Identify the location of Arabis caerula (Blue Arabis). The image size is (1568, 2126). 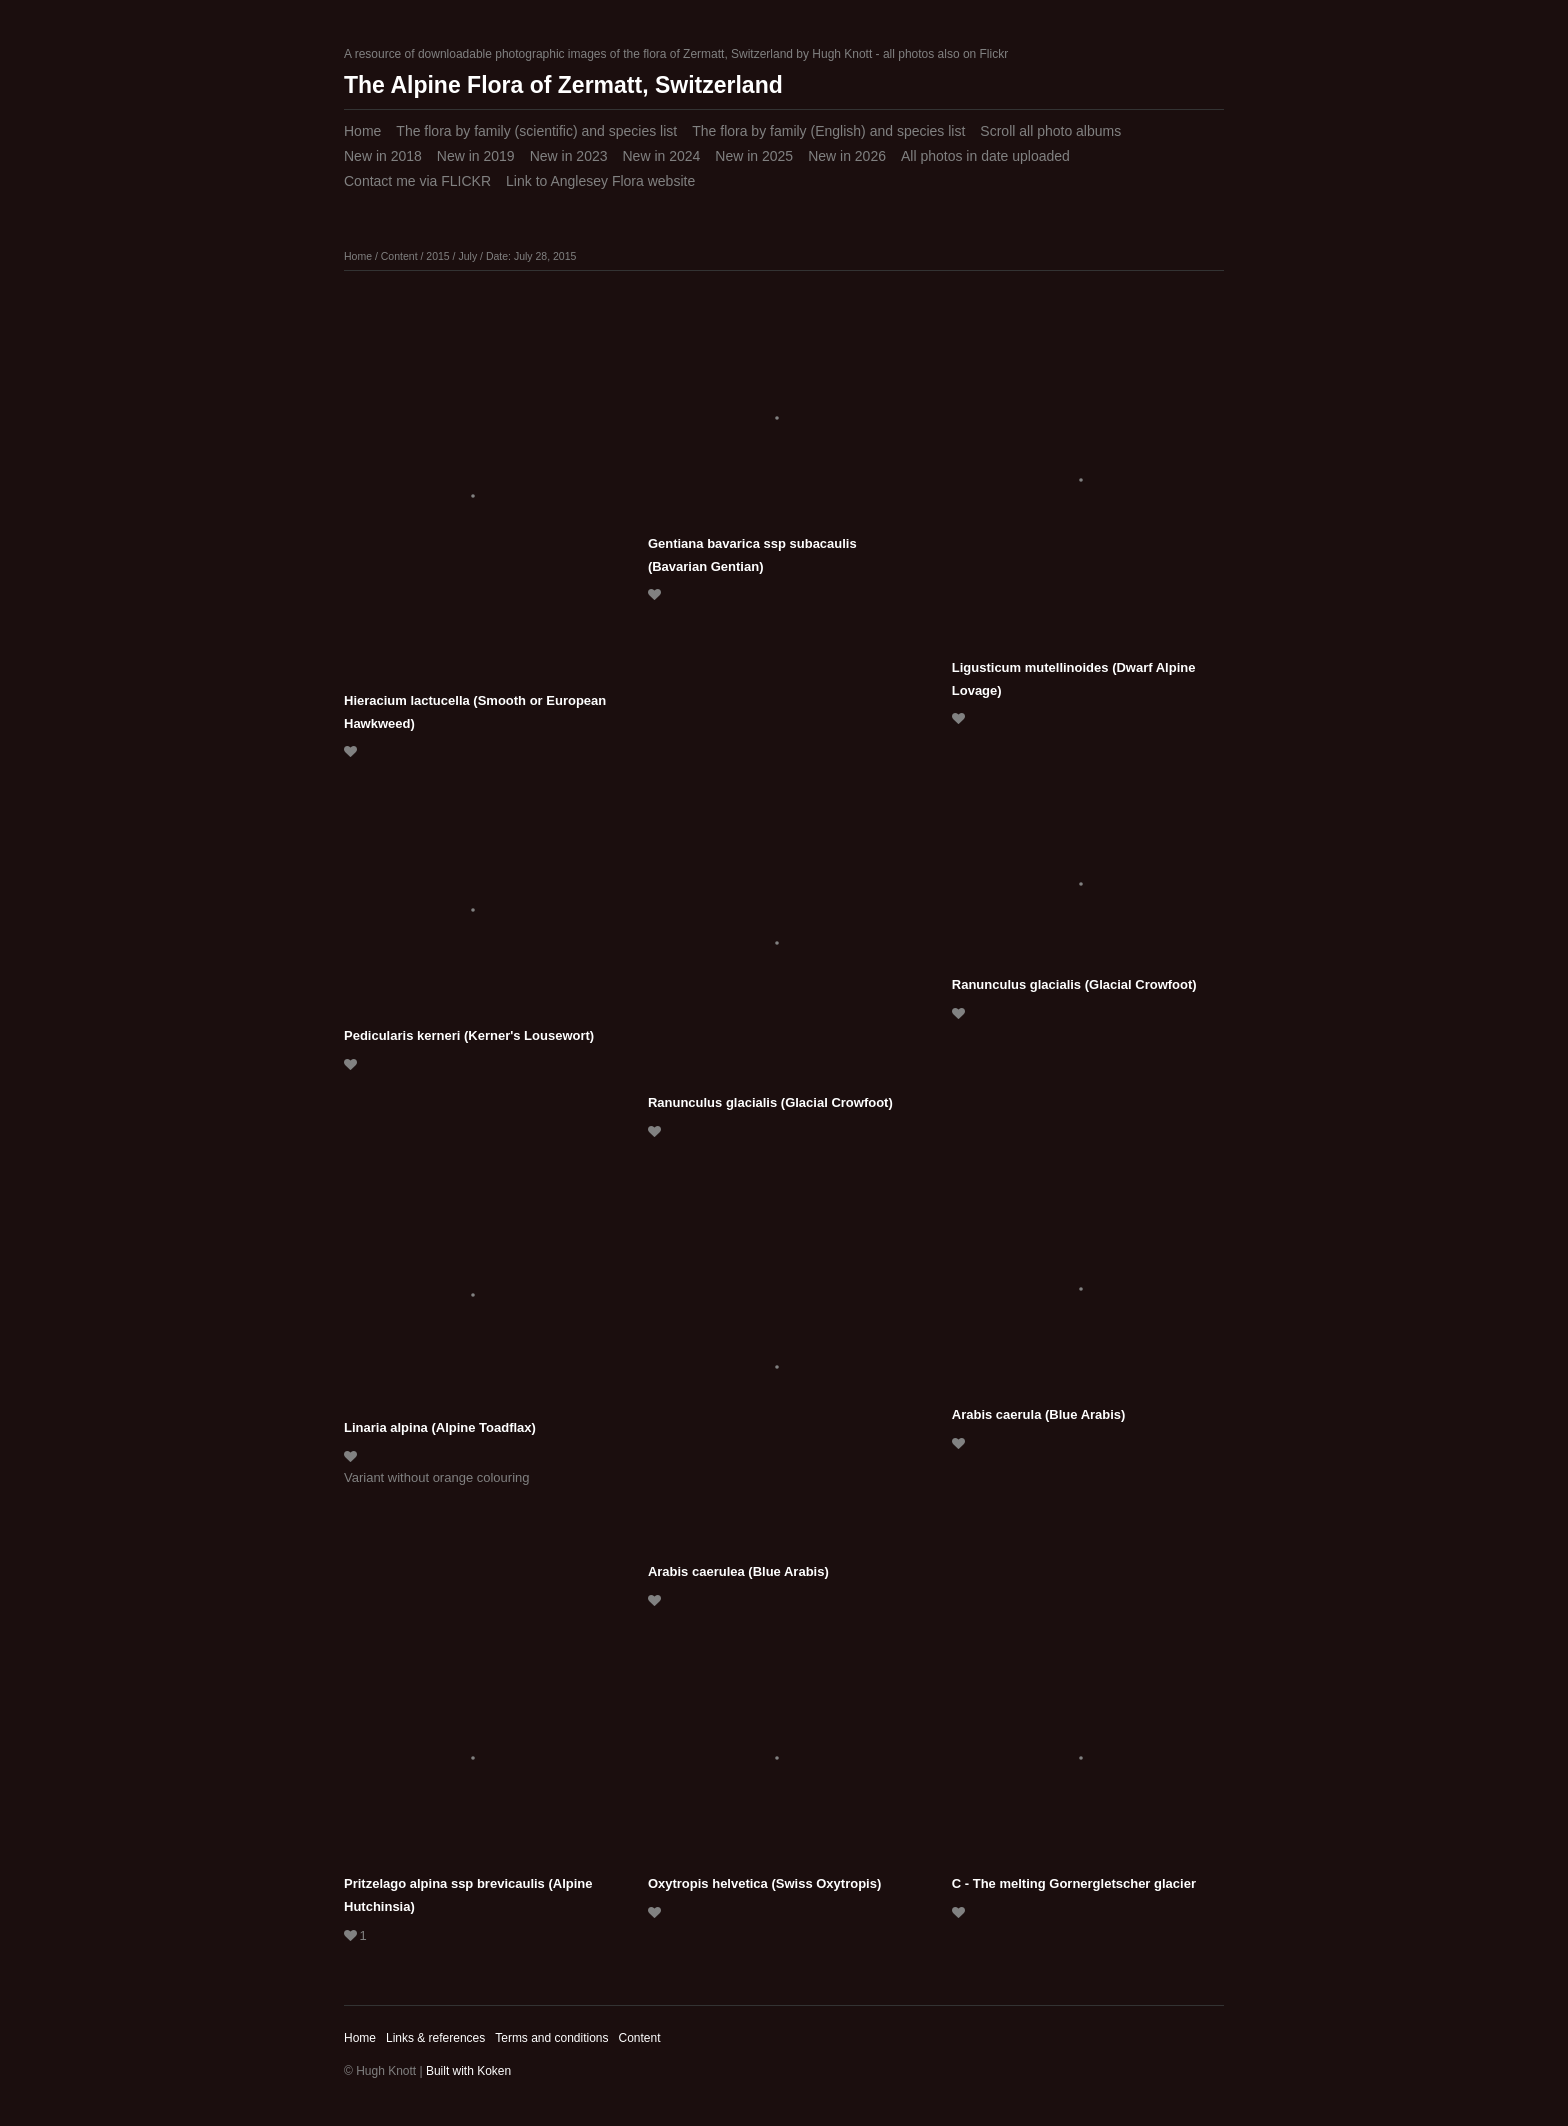
(1039, 1414).